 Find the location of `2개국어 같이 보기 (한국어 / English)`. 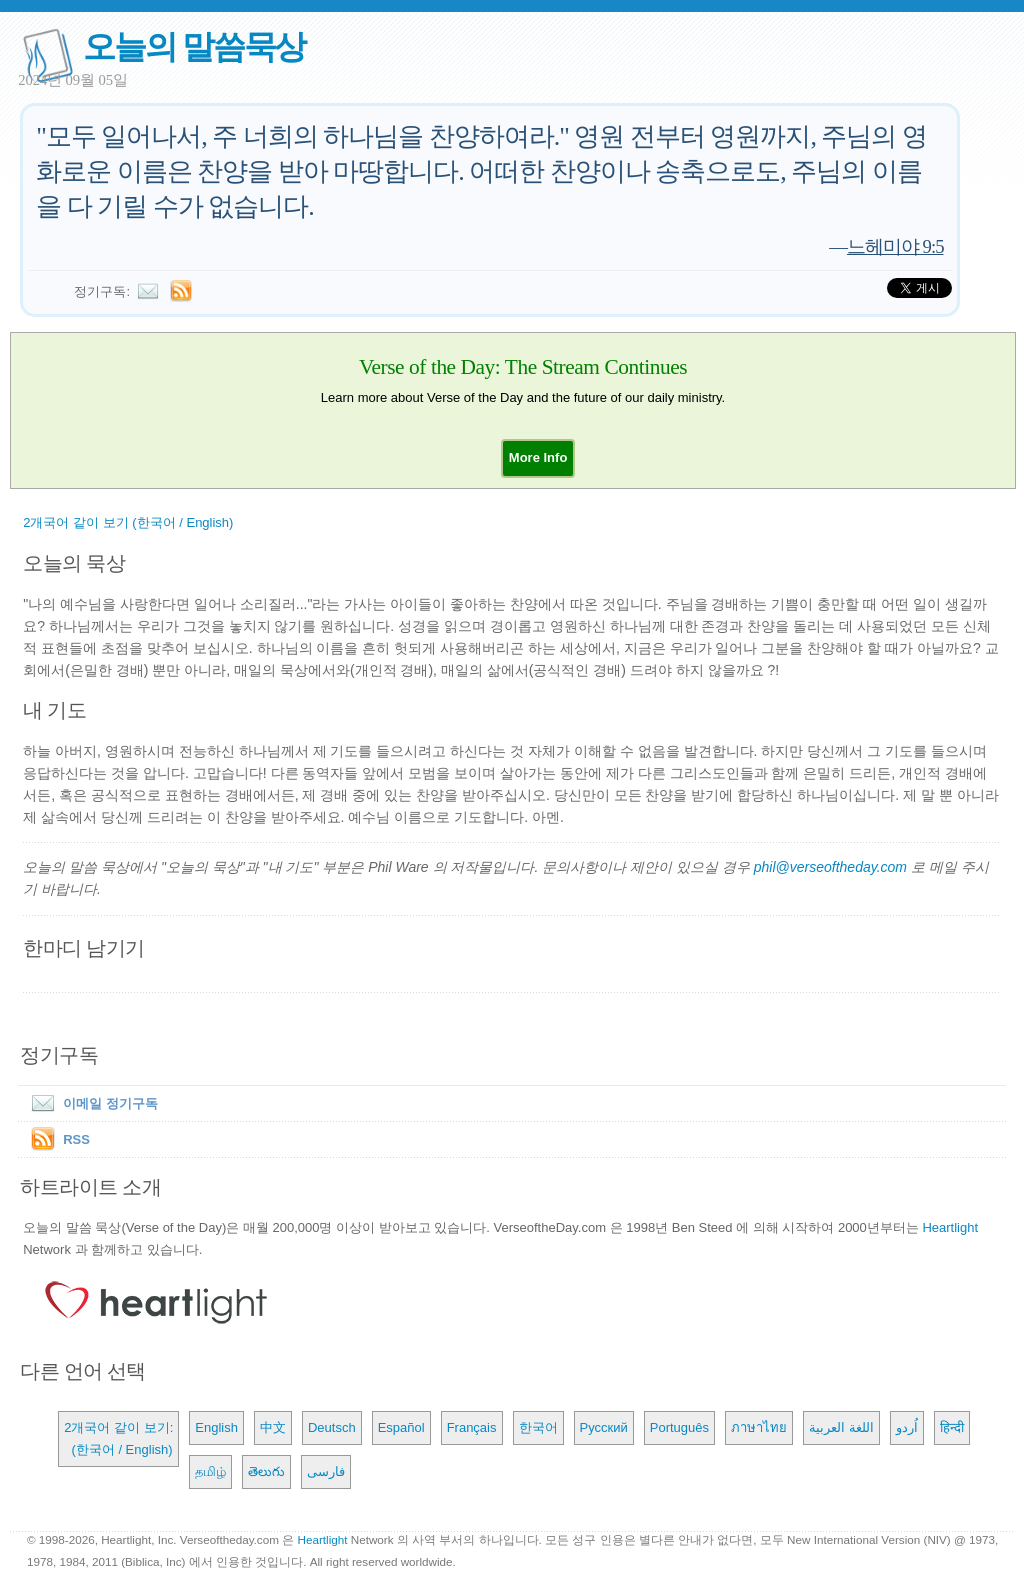

2개국어 같이 보기 (한국어 / English) is located at coordinates (128, 522).